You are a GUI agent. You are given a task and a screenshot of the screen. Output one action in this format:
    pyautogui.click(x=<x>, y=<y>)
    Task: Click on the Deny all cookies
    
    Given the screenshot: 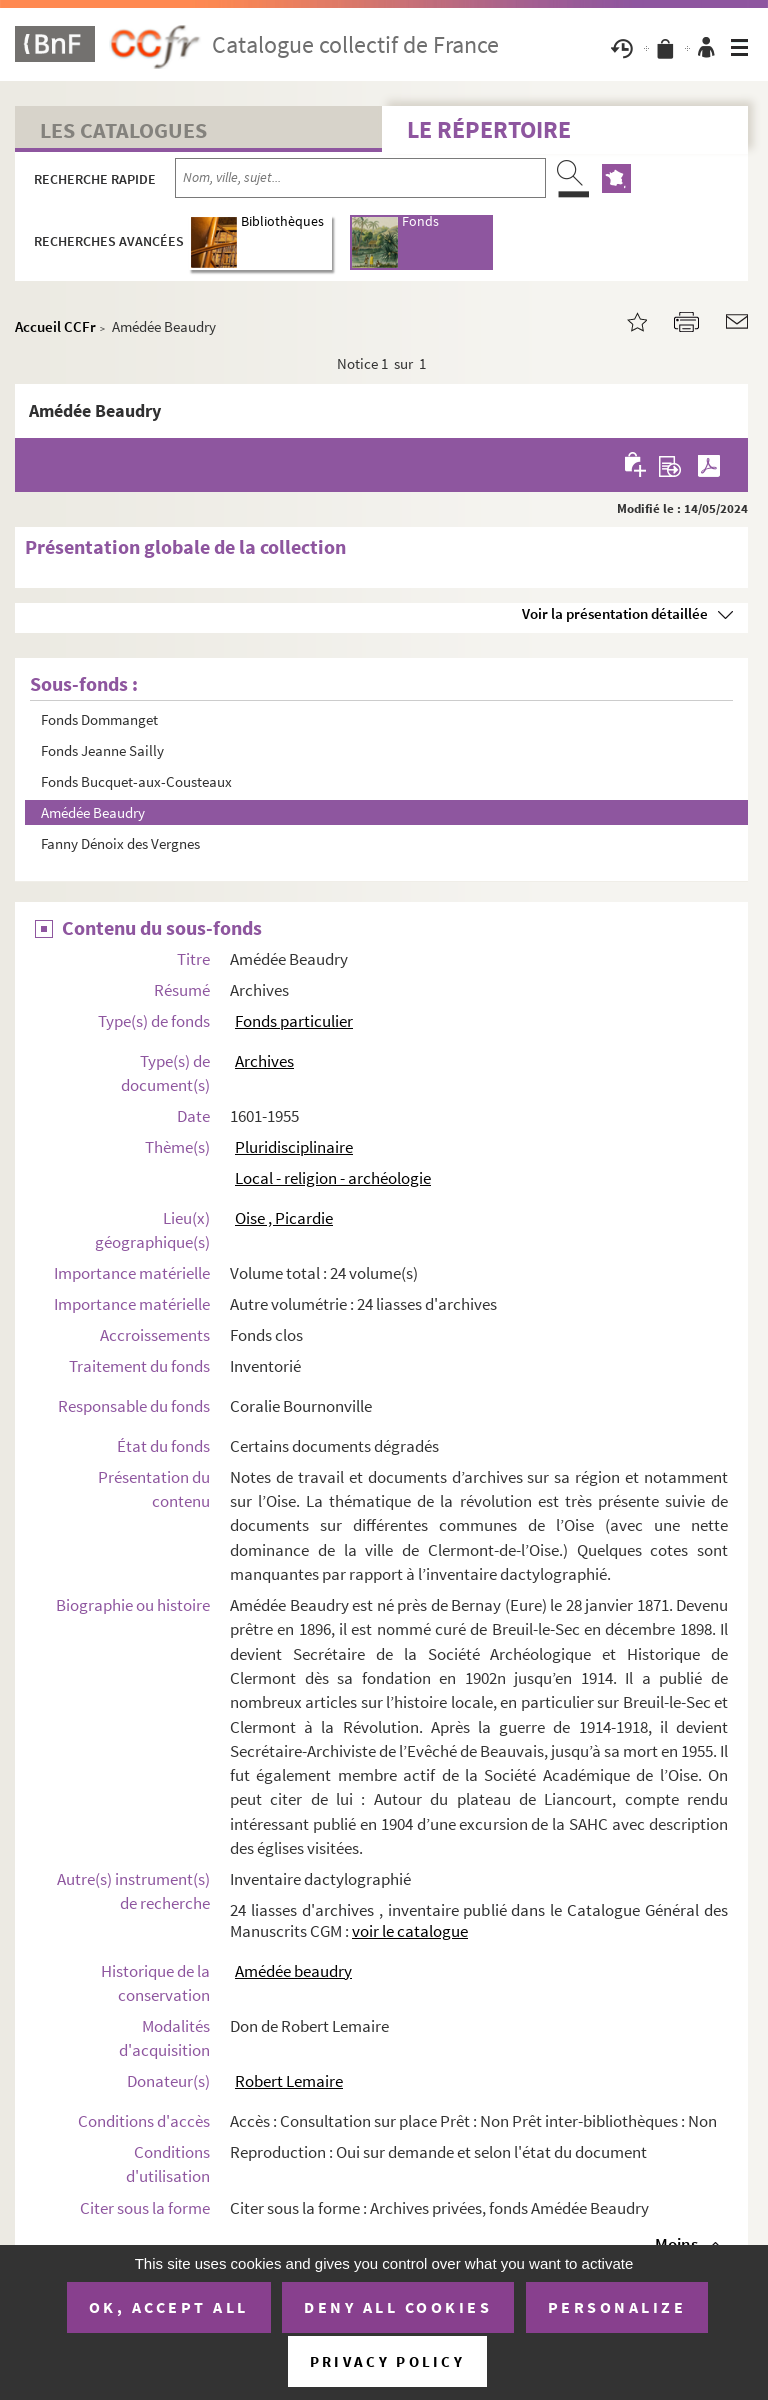 What is the action you would take?
    pyautogui.click(x=398, y=2307)
    